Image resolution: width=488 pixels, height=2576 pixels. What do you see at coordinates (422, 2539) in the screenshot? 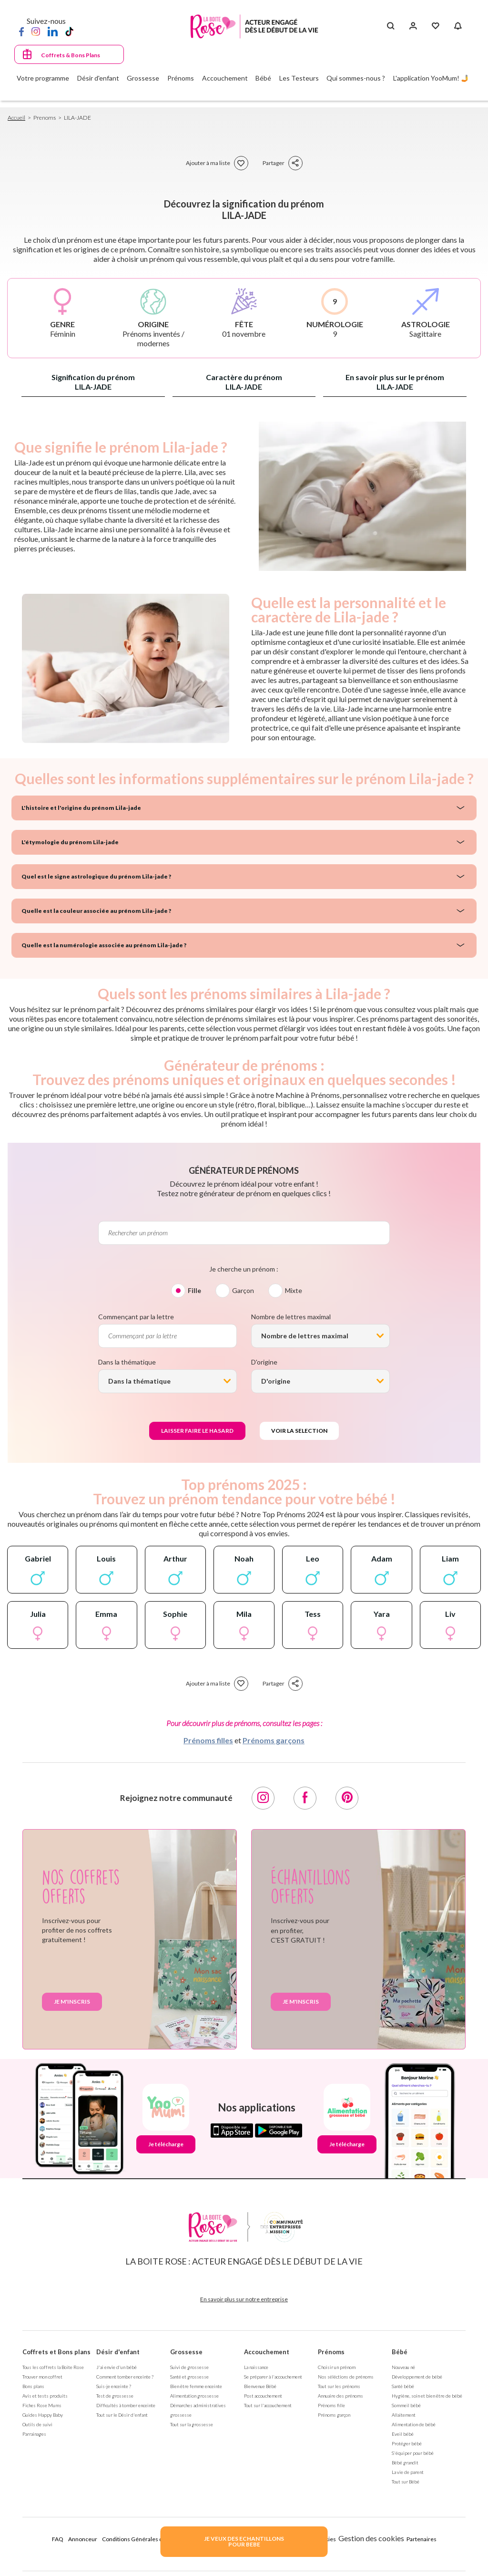
I see `Partenaires` at bounding box center [422, 2539].